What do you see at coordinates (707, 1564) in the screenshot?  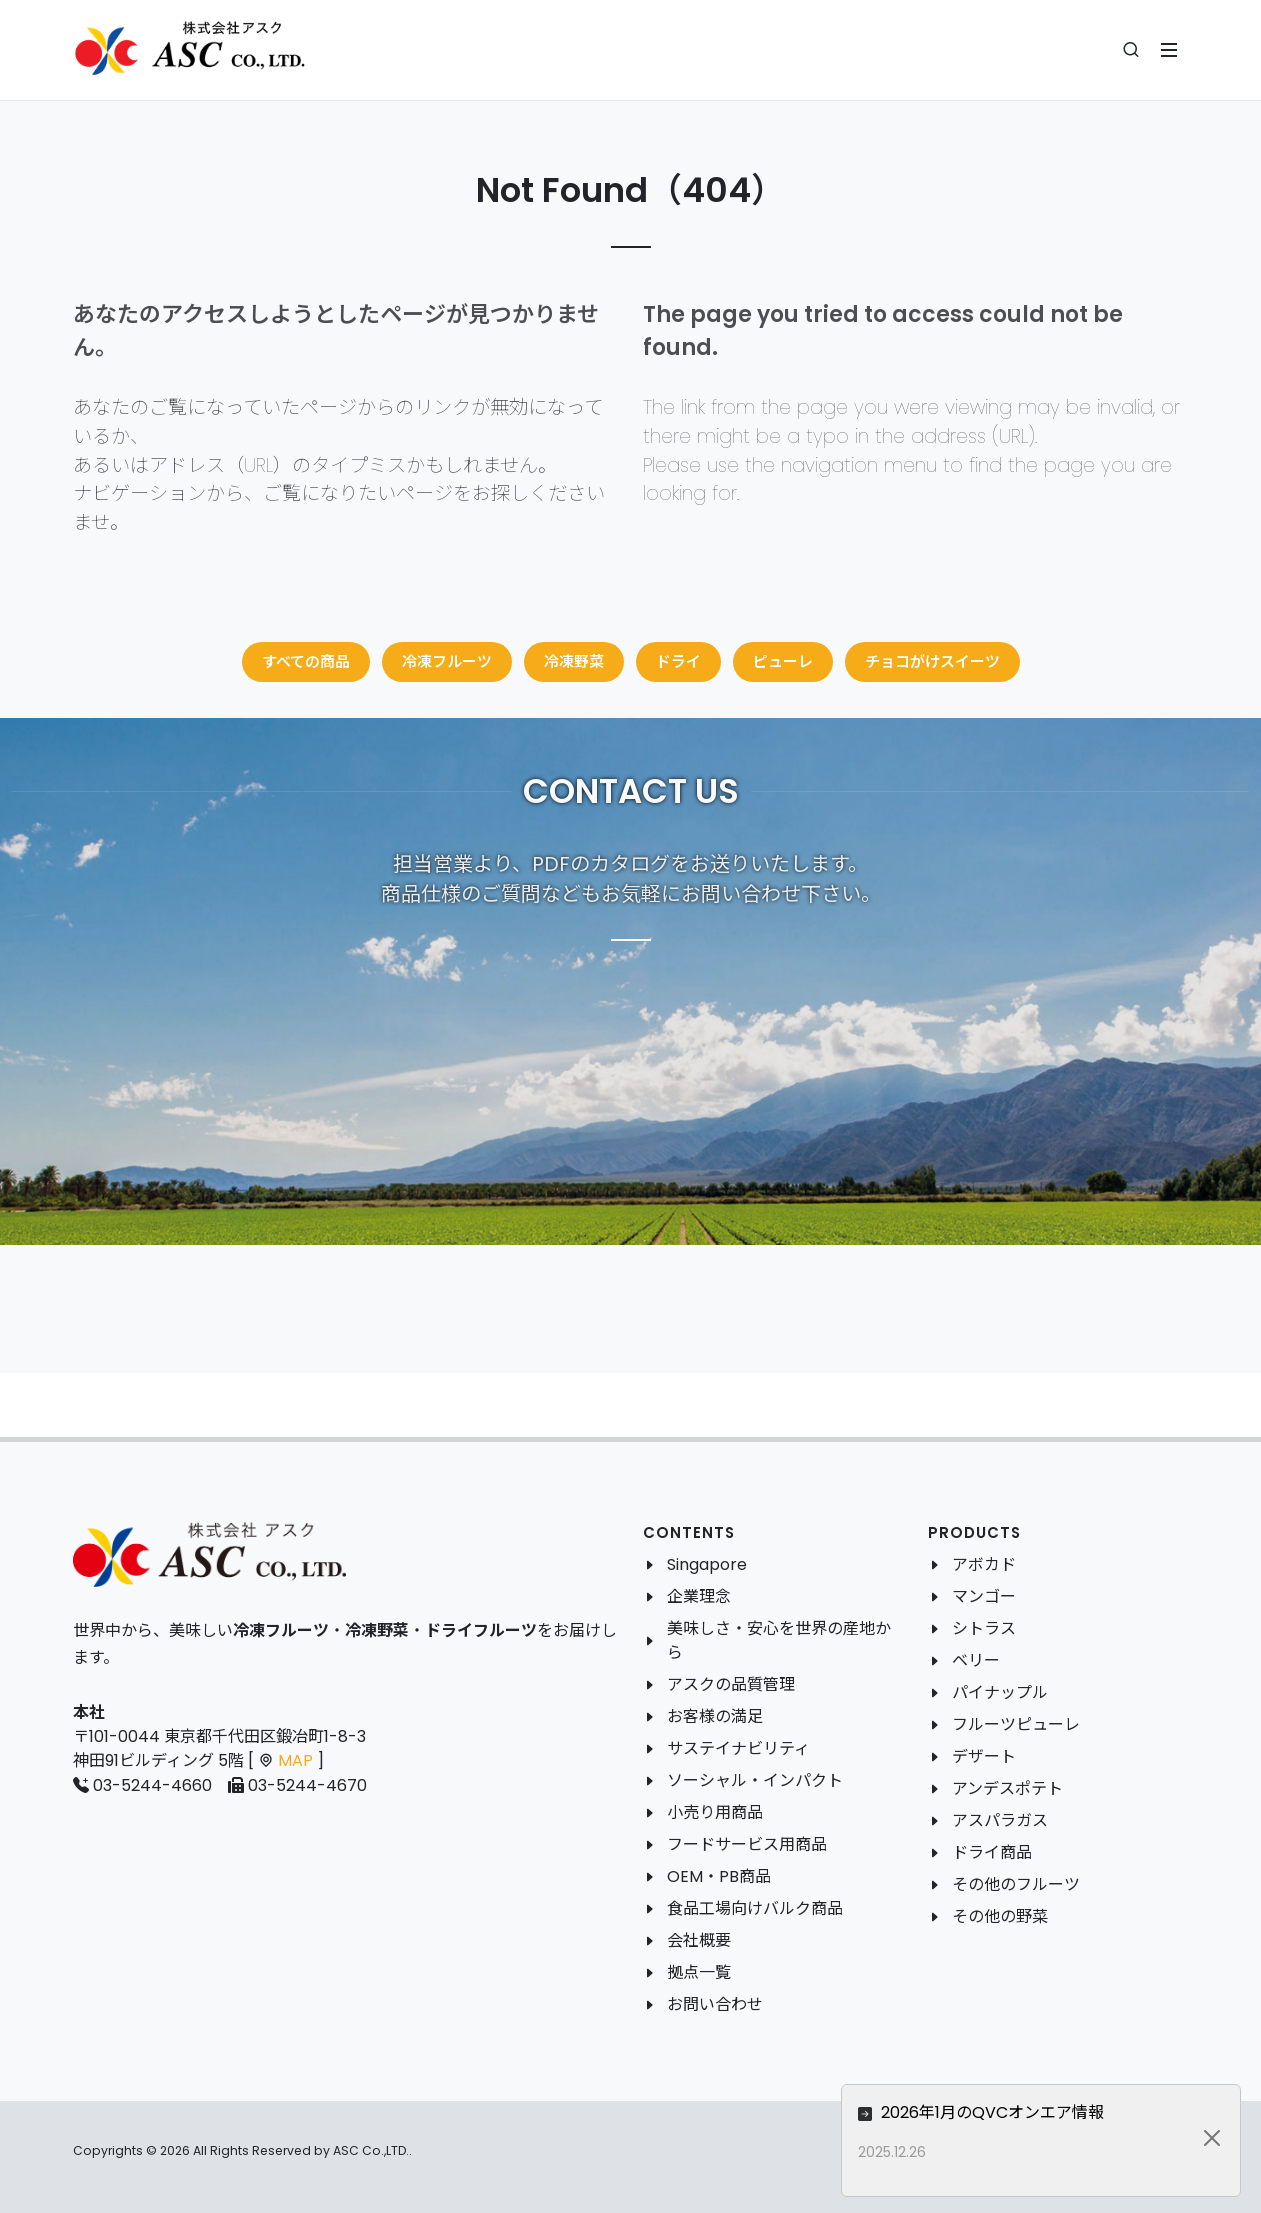 I see `Singapore` at bounding box center [707, 1564].